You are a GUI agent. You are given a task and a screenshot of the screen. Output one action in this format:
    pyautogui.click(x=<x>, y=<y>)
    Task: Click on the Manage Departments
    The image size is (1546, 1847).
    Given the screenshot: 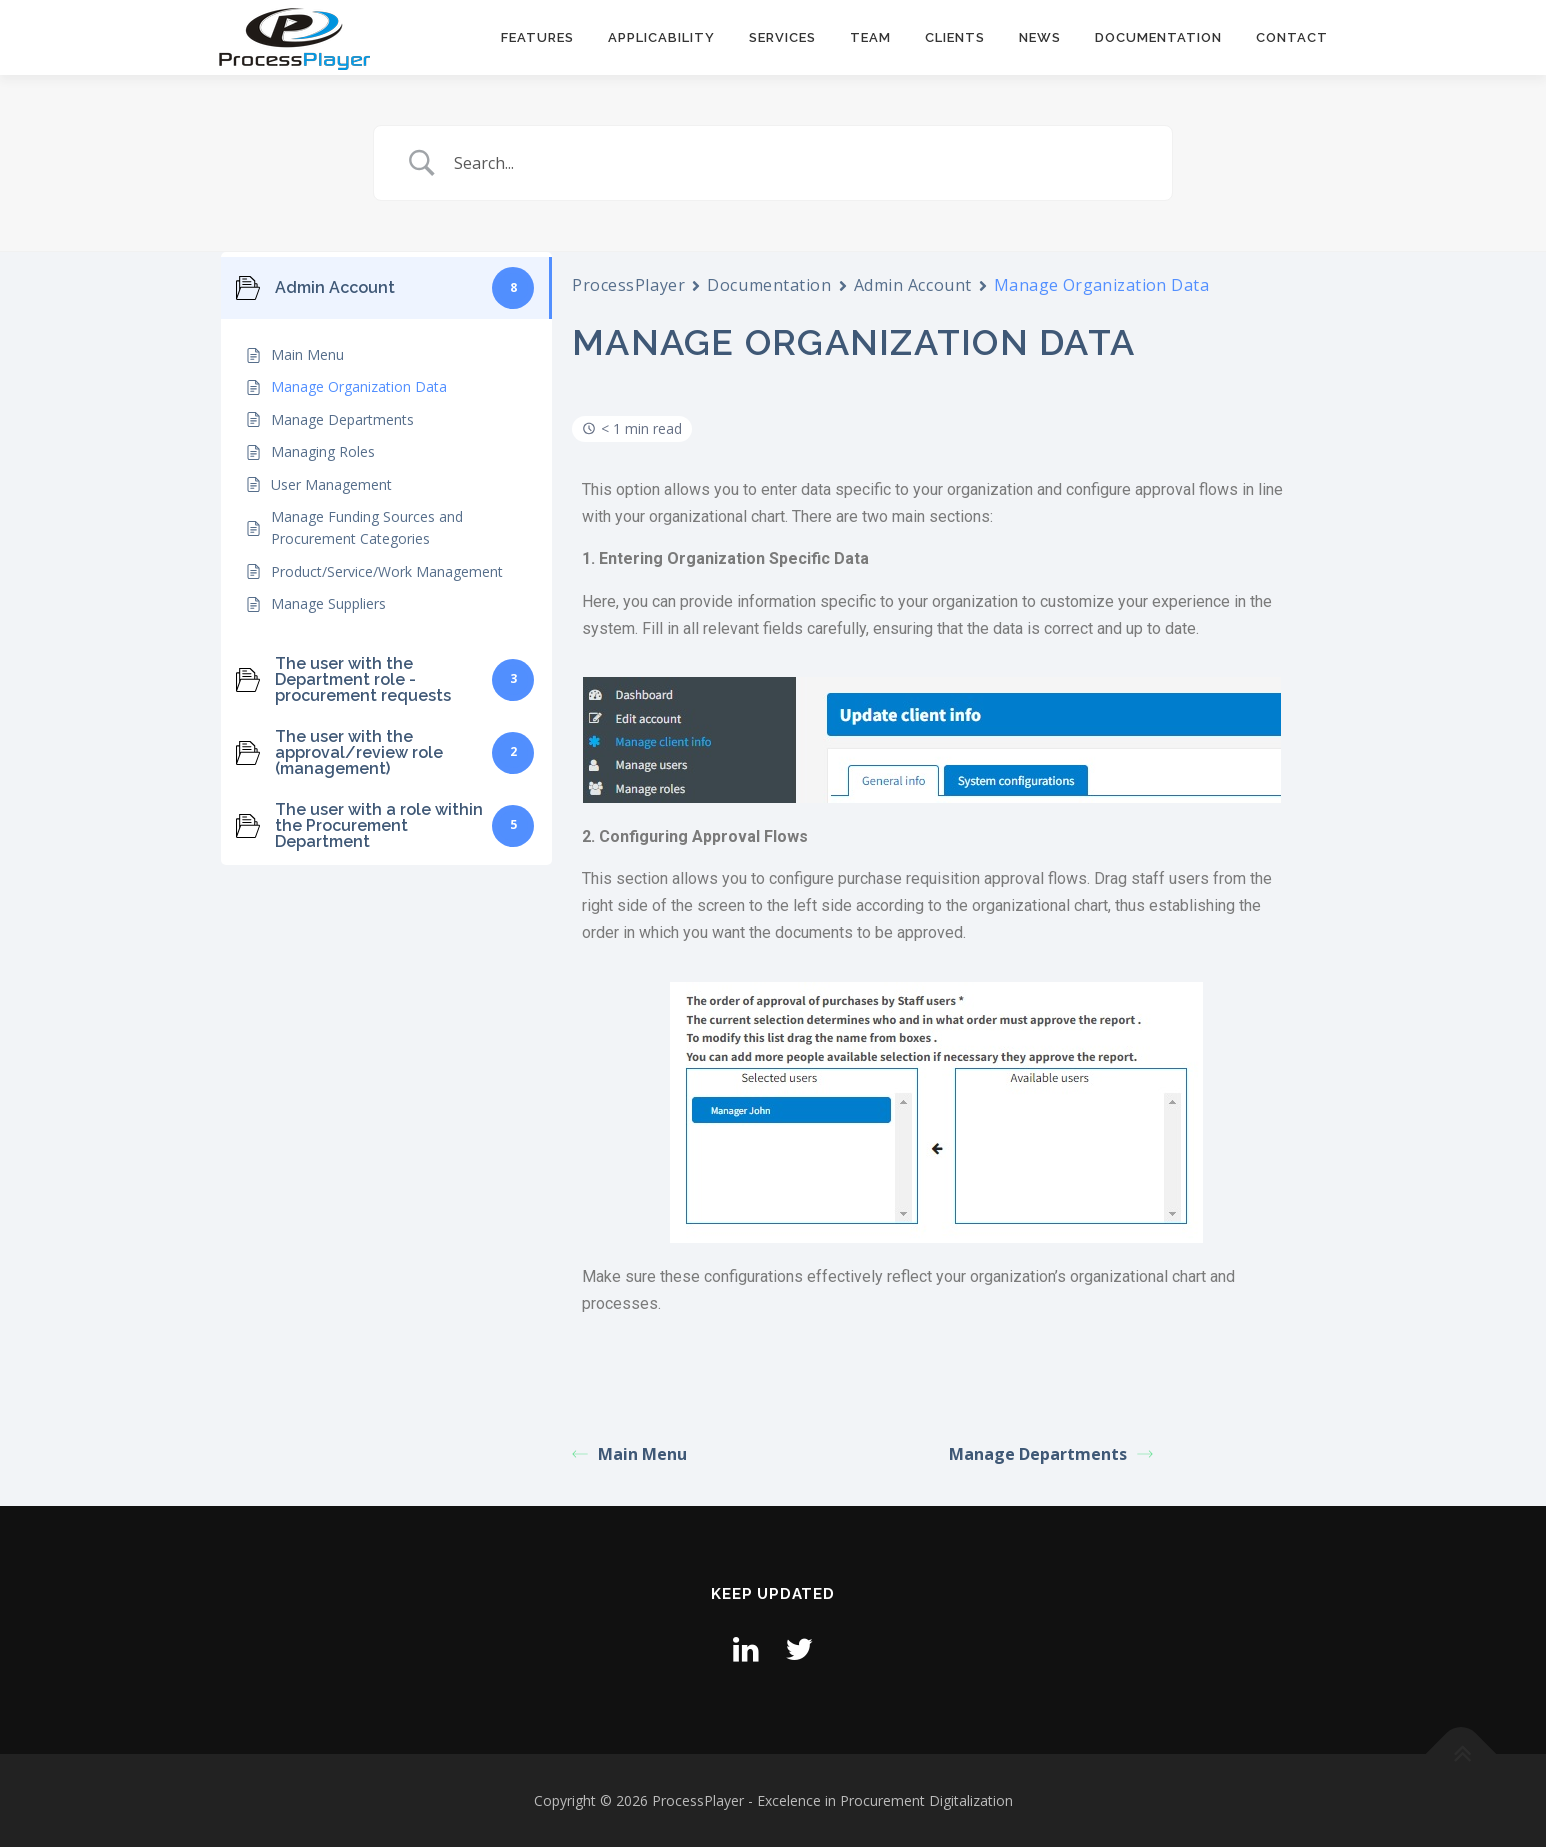 What is the action you would take?
    pyautogui.click(x=1051, y=1454)
    